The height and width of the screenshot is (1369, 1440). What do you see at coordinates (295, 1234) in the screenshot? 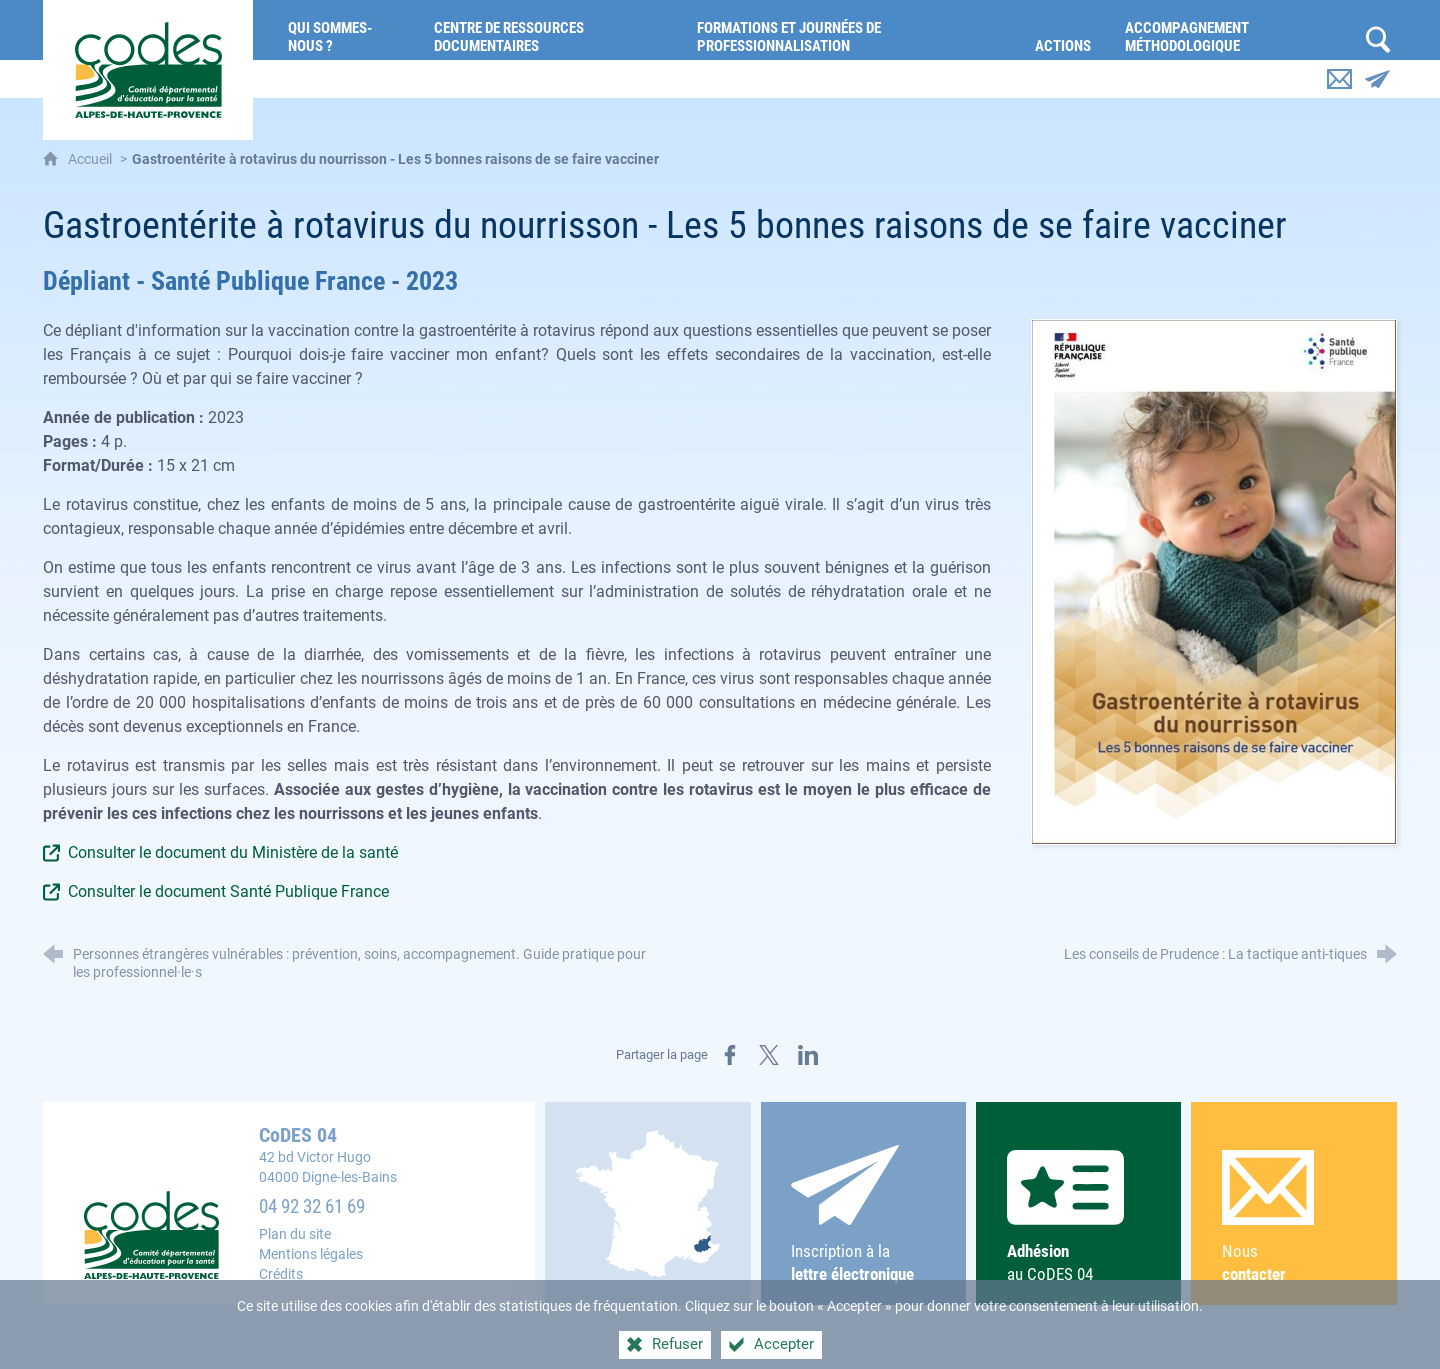
I see `Plan du site` at bounding box center [295, 1234].